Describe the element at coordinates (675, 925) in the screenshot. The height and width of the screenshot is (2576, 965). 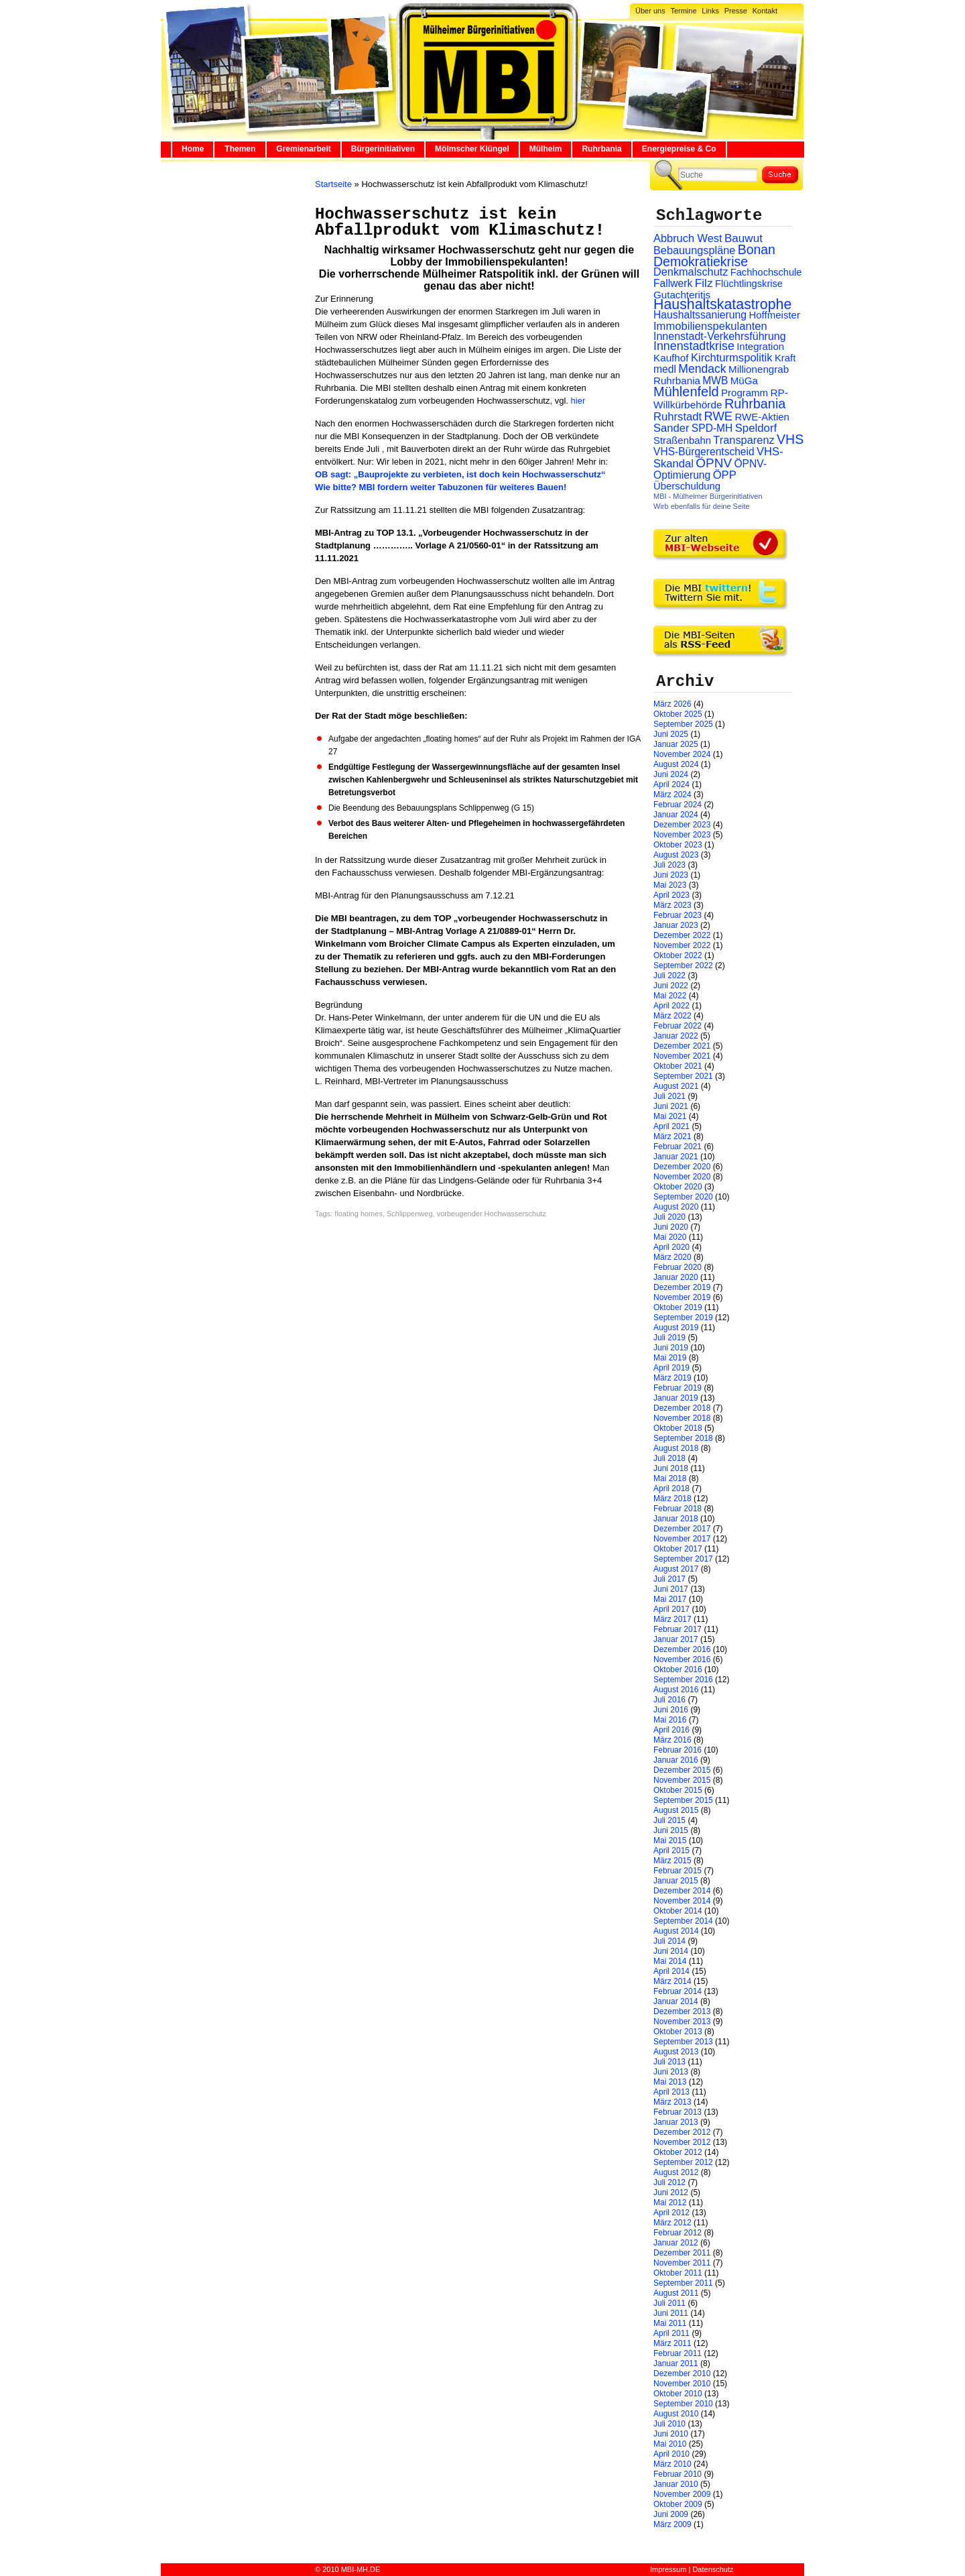
I see `Januar 2023` at that location.